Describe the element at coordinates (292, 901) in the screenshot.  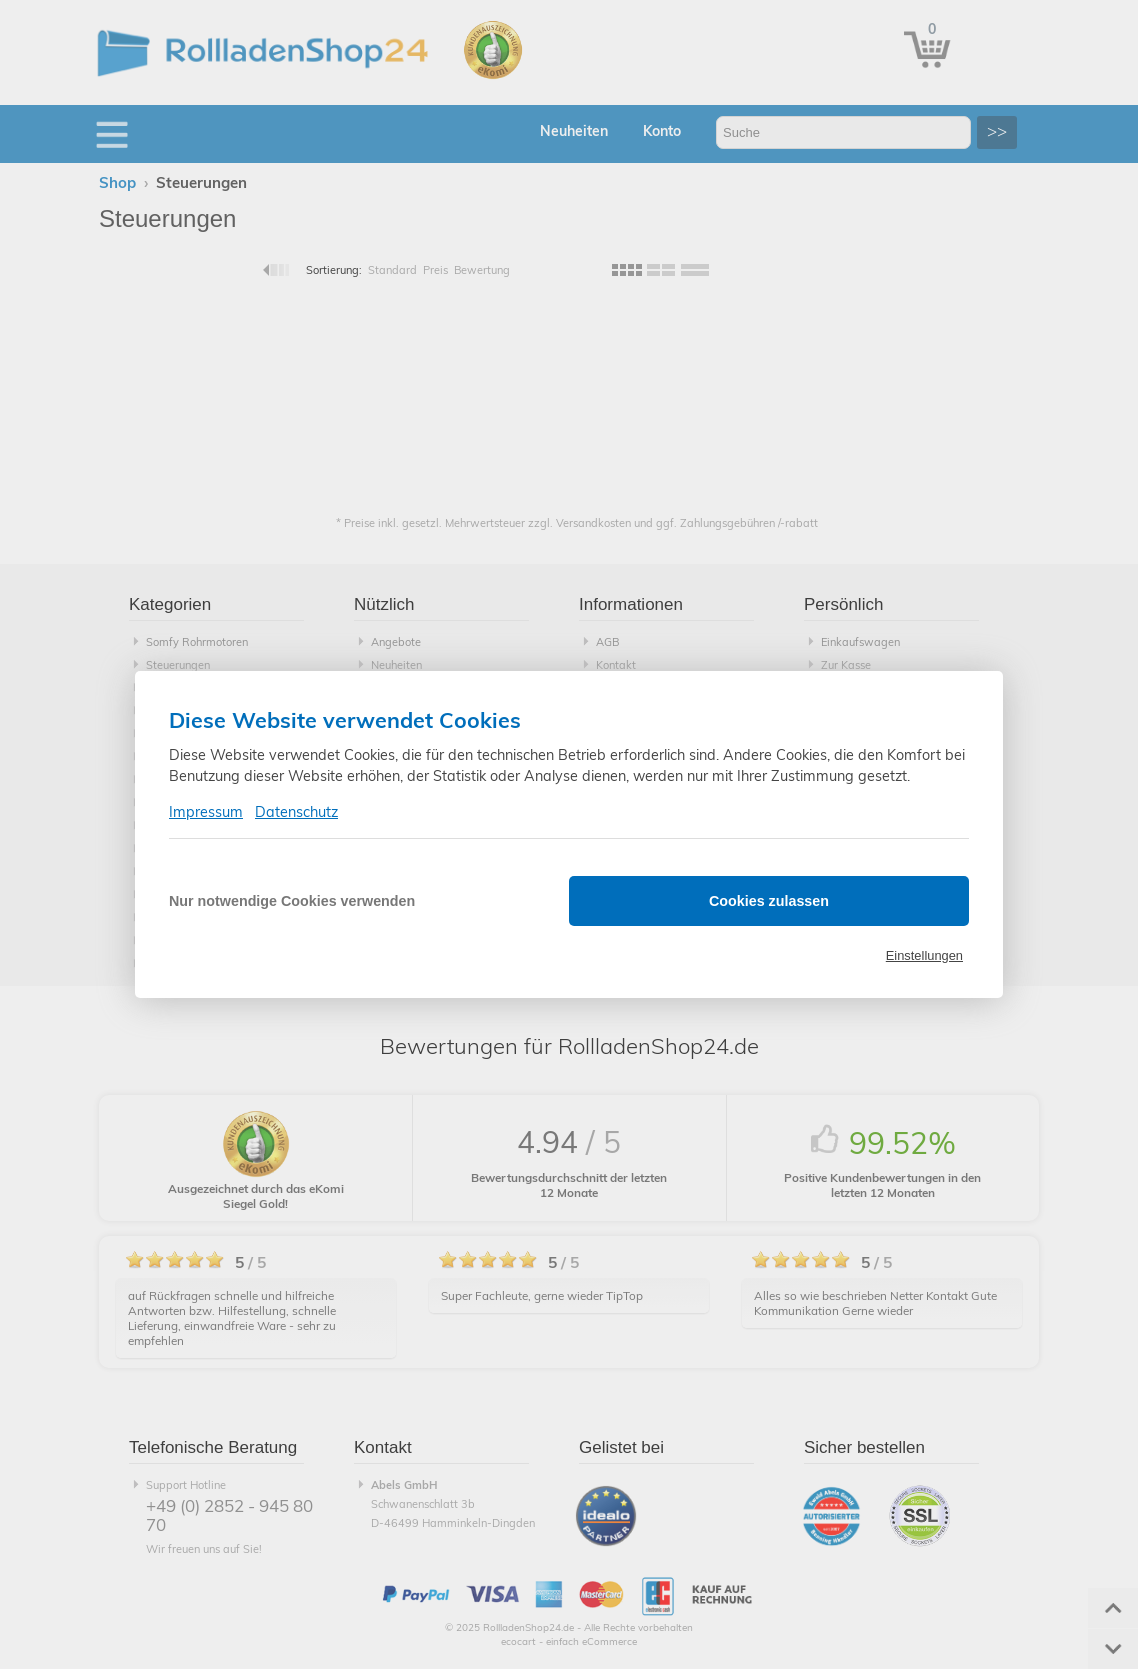
I see `Nur notwendige Cookies verwenden` at that location.